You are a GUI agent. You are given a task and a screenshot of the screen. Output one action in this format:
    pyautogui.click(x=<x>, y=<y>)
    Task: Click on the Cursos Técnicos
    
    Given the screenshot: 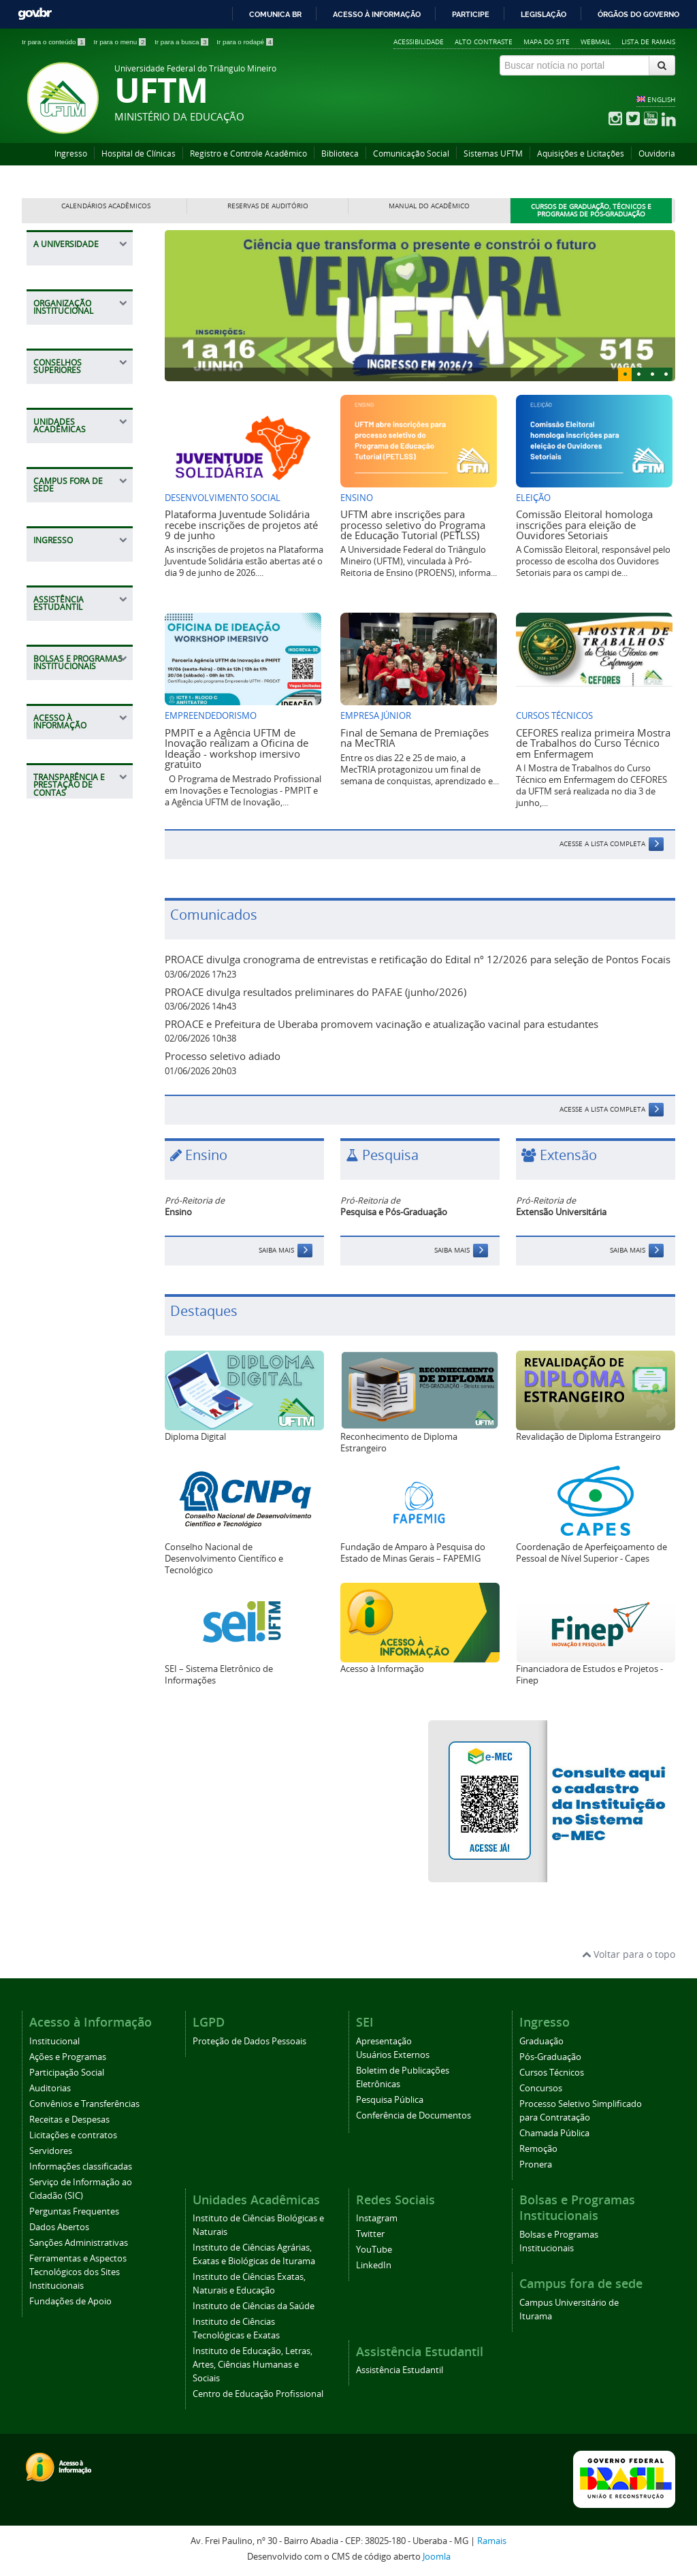 What is the action you would take?
    pyautogui.click(x=551, y=2072)
    